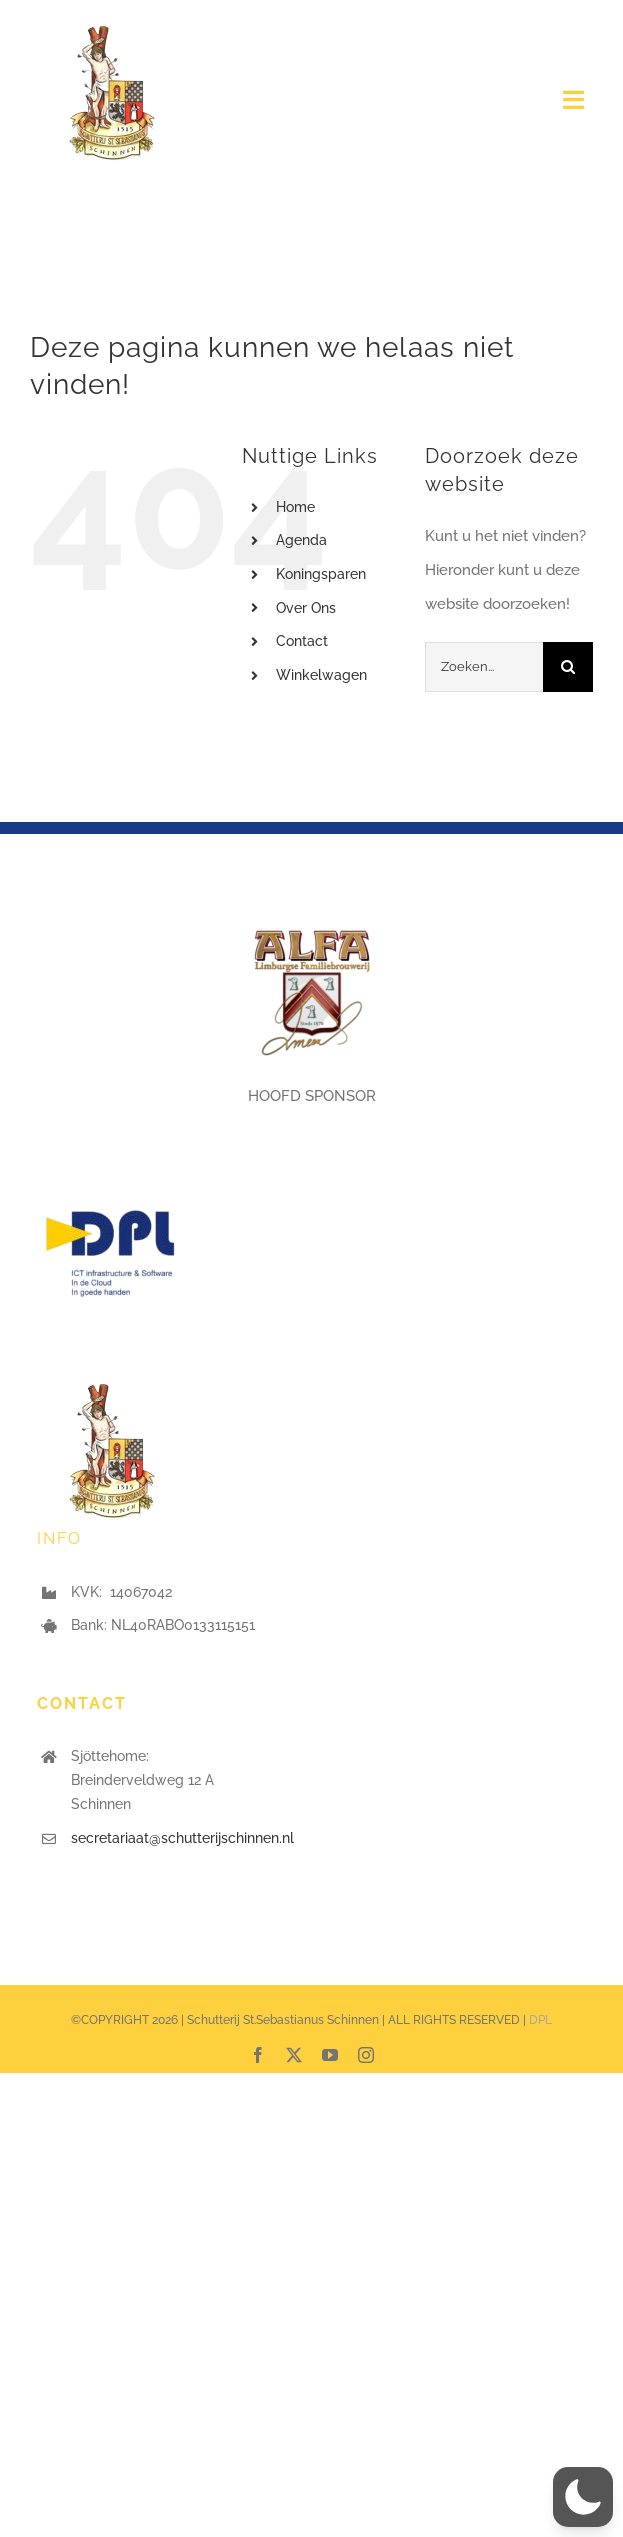 The image size is (623, 2537). Describe the element at coordinates (302, 641) in the screenshot. I see `Contact` at that location.